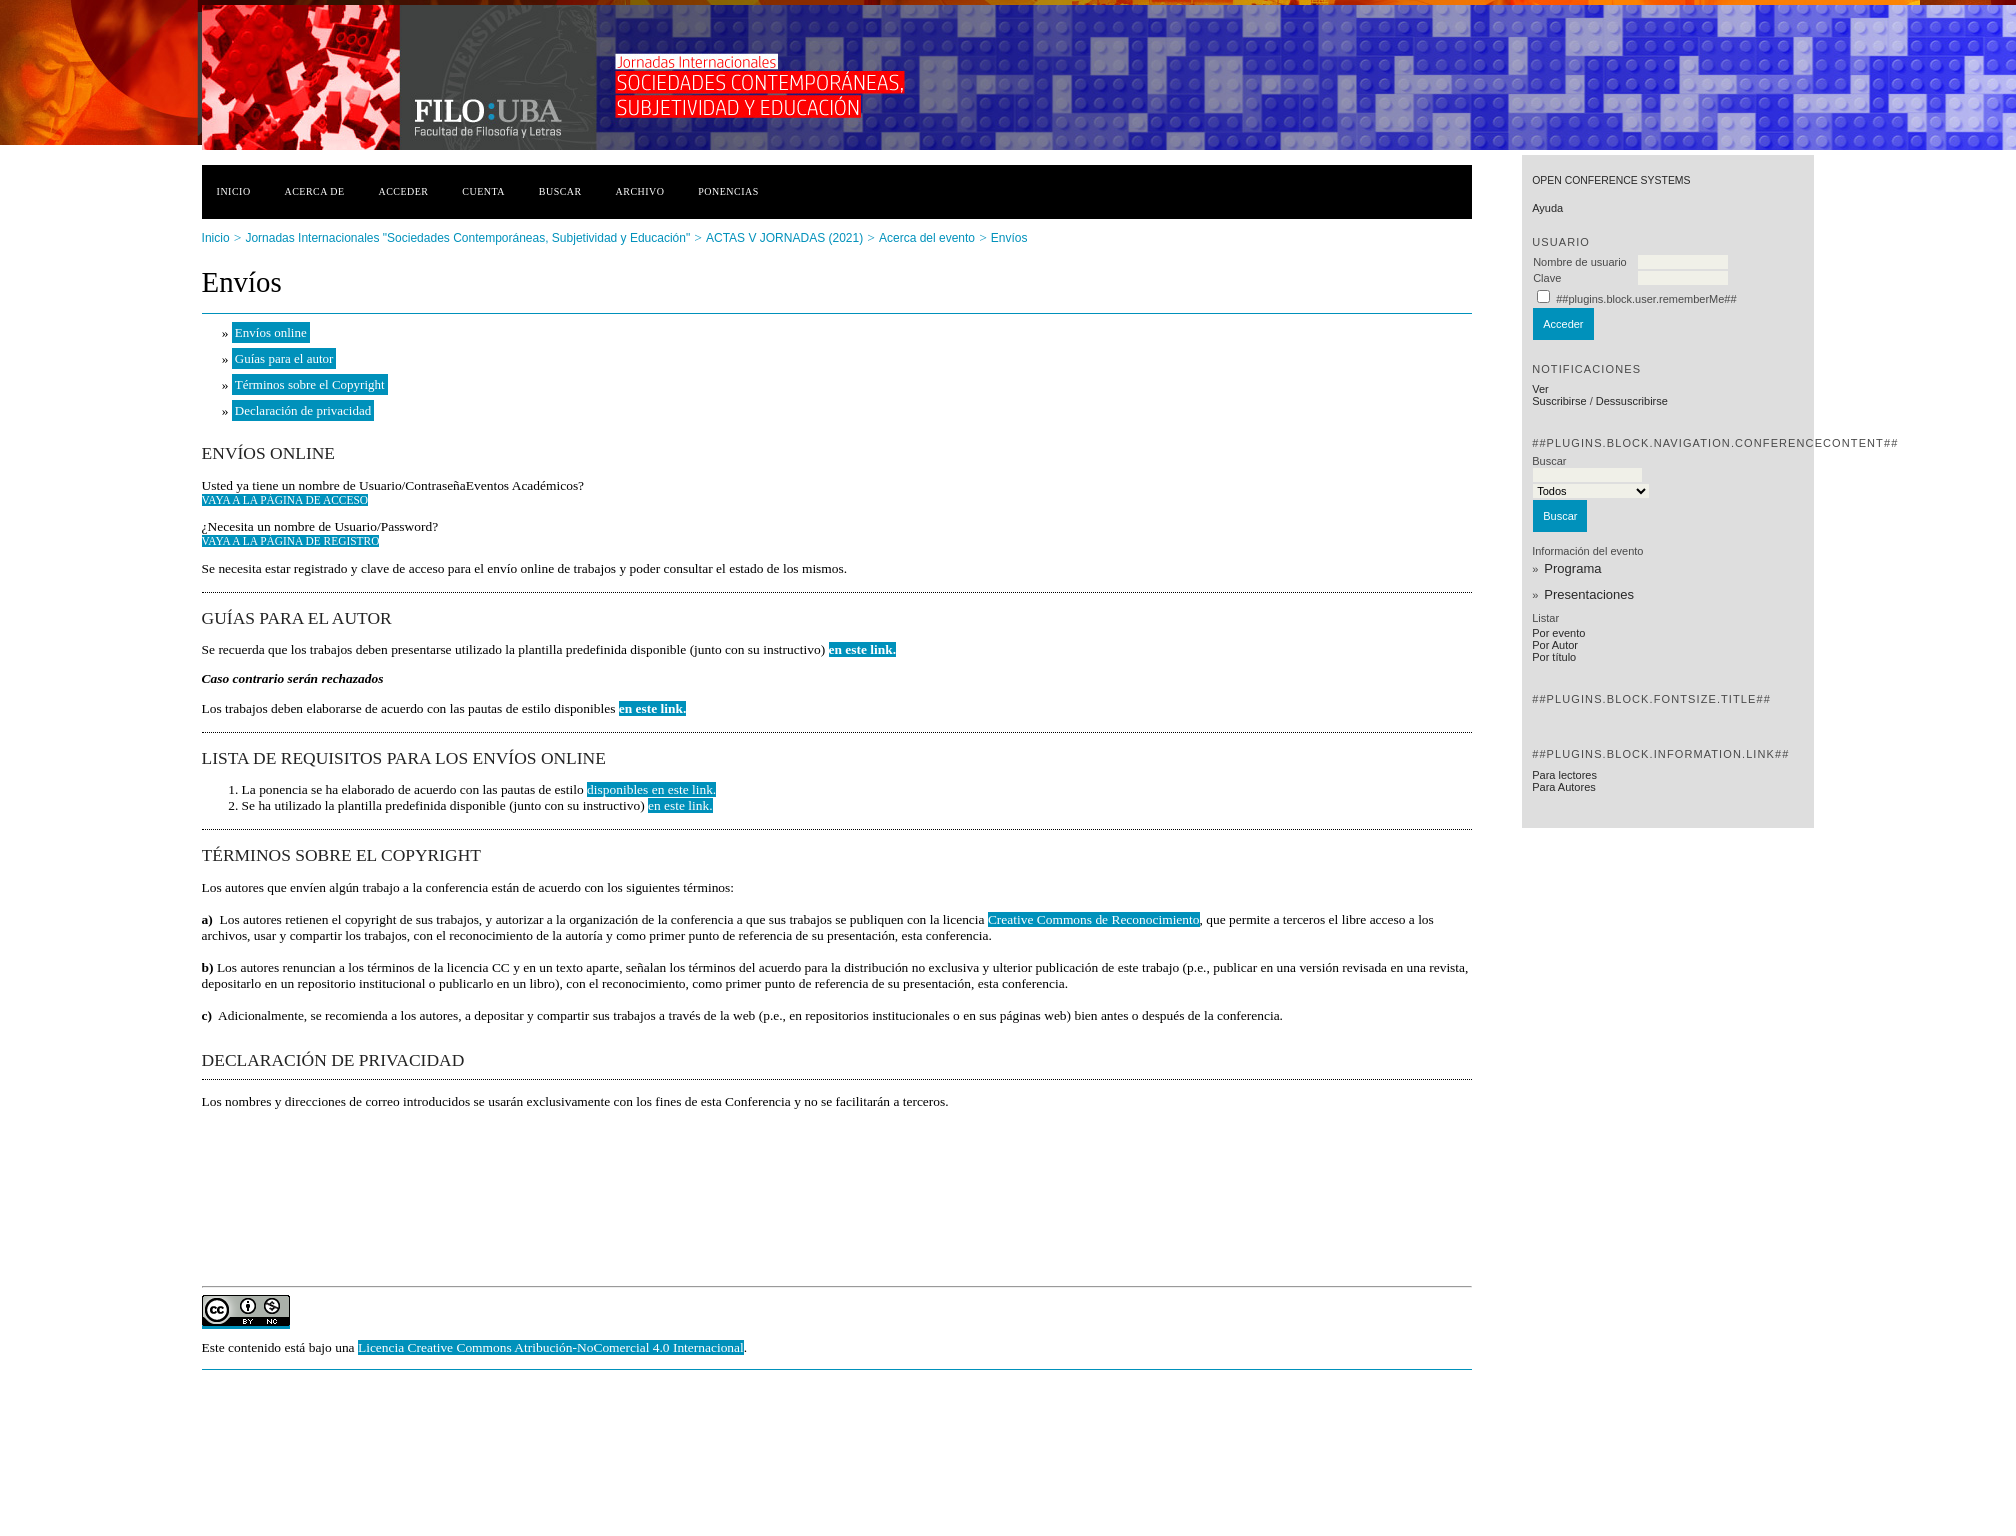 This screenshot has height=1536, width=2016. Describe the element at coordinates (1611, 180) in the screenshot. I see `Open Conference Systems` at that location.